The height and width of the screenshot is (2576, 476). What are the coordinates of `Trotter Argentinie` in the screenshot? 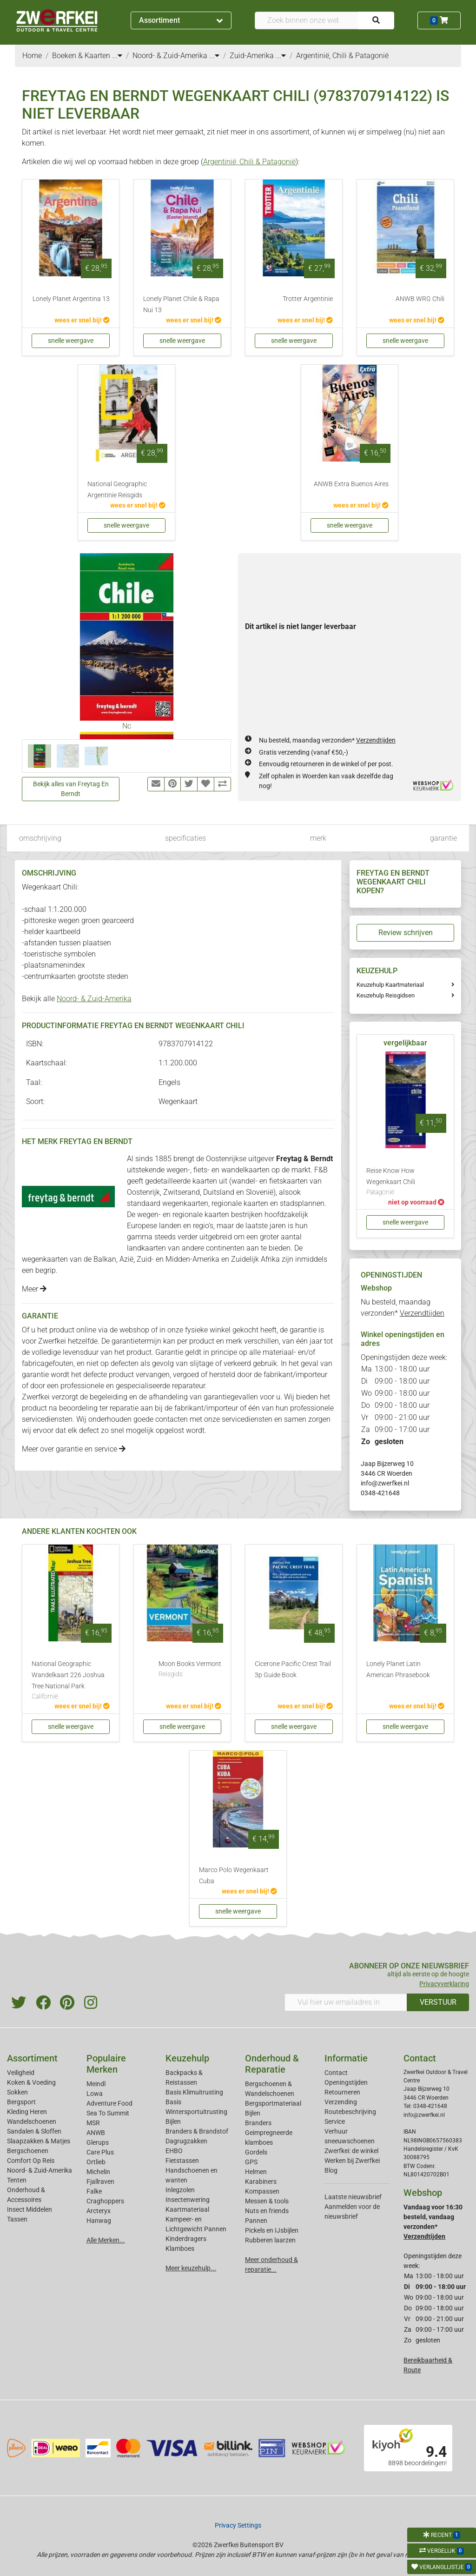 It's located at (308, 299).